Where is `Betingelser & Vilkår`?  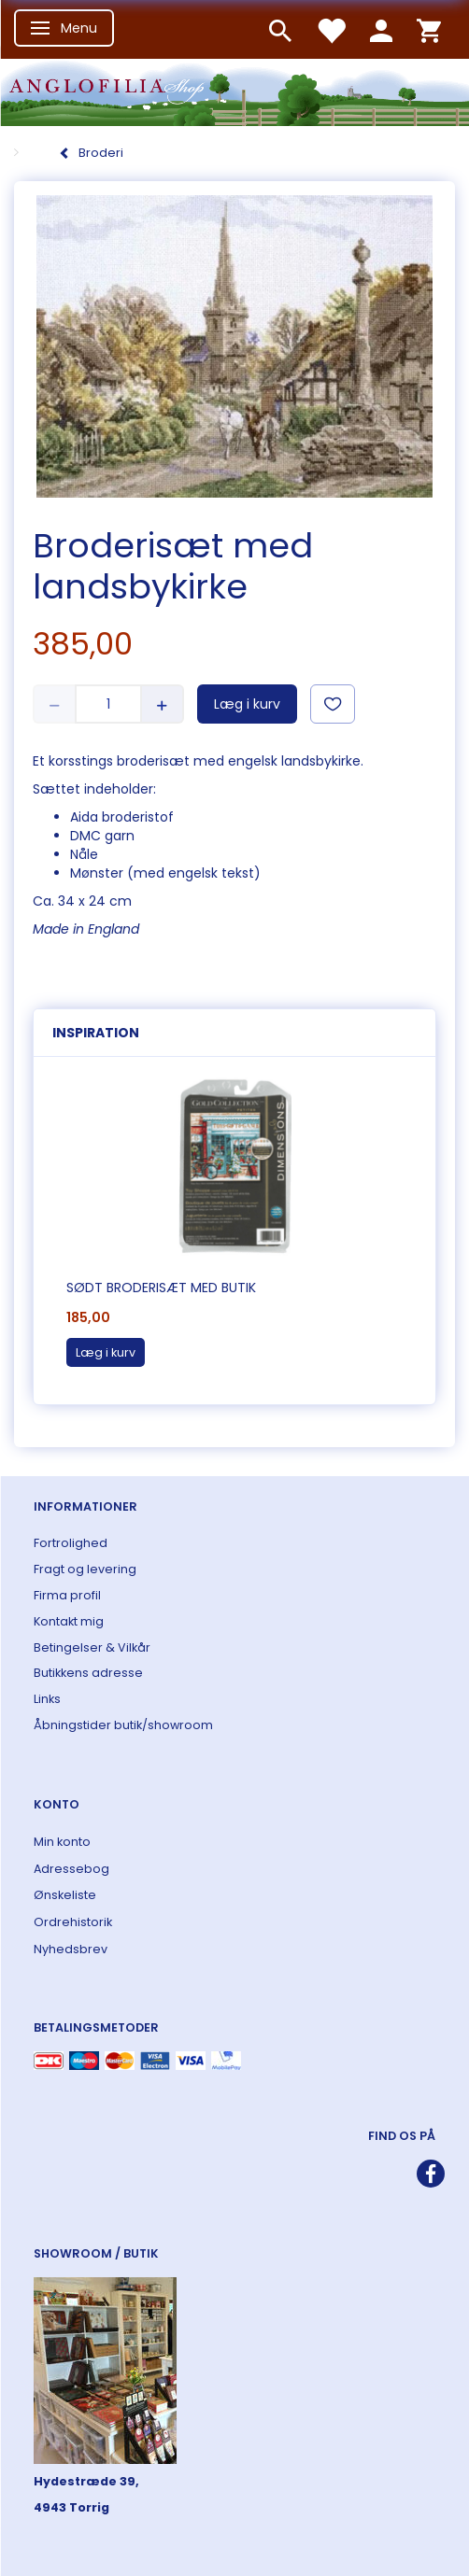 Betingelser & Vilkår is located at coordinates (92, 1647).